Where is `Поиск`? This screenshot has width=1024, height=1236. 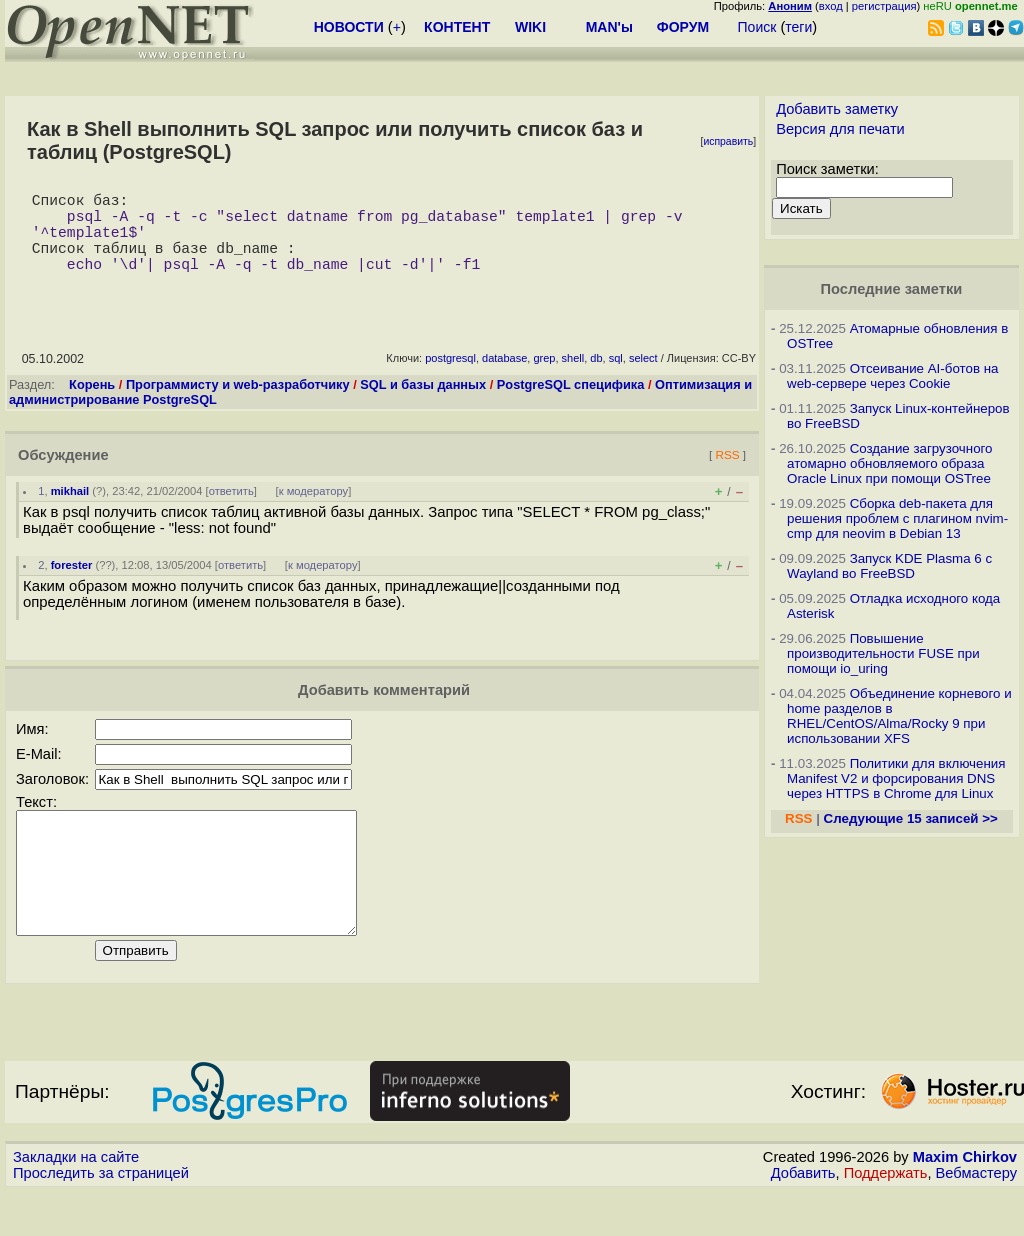 Поиск is located at coordinates (757, 27).